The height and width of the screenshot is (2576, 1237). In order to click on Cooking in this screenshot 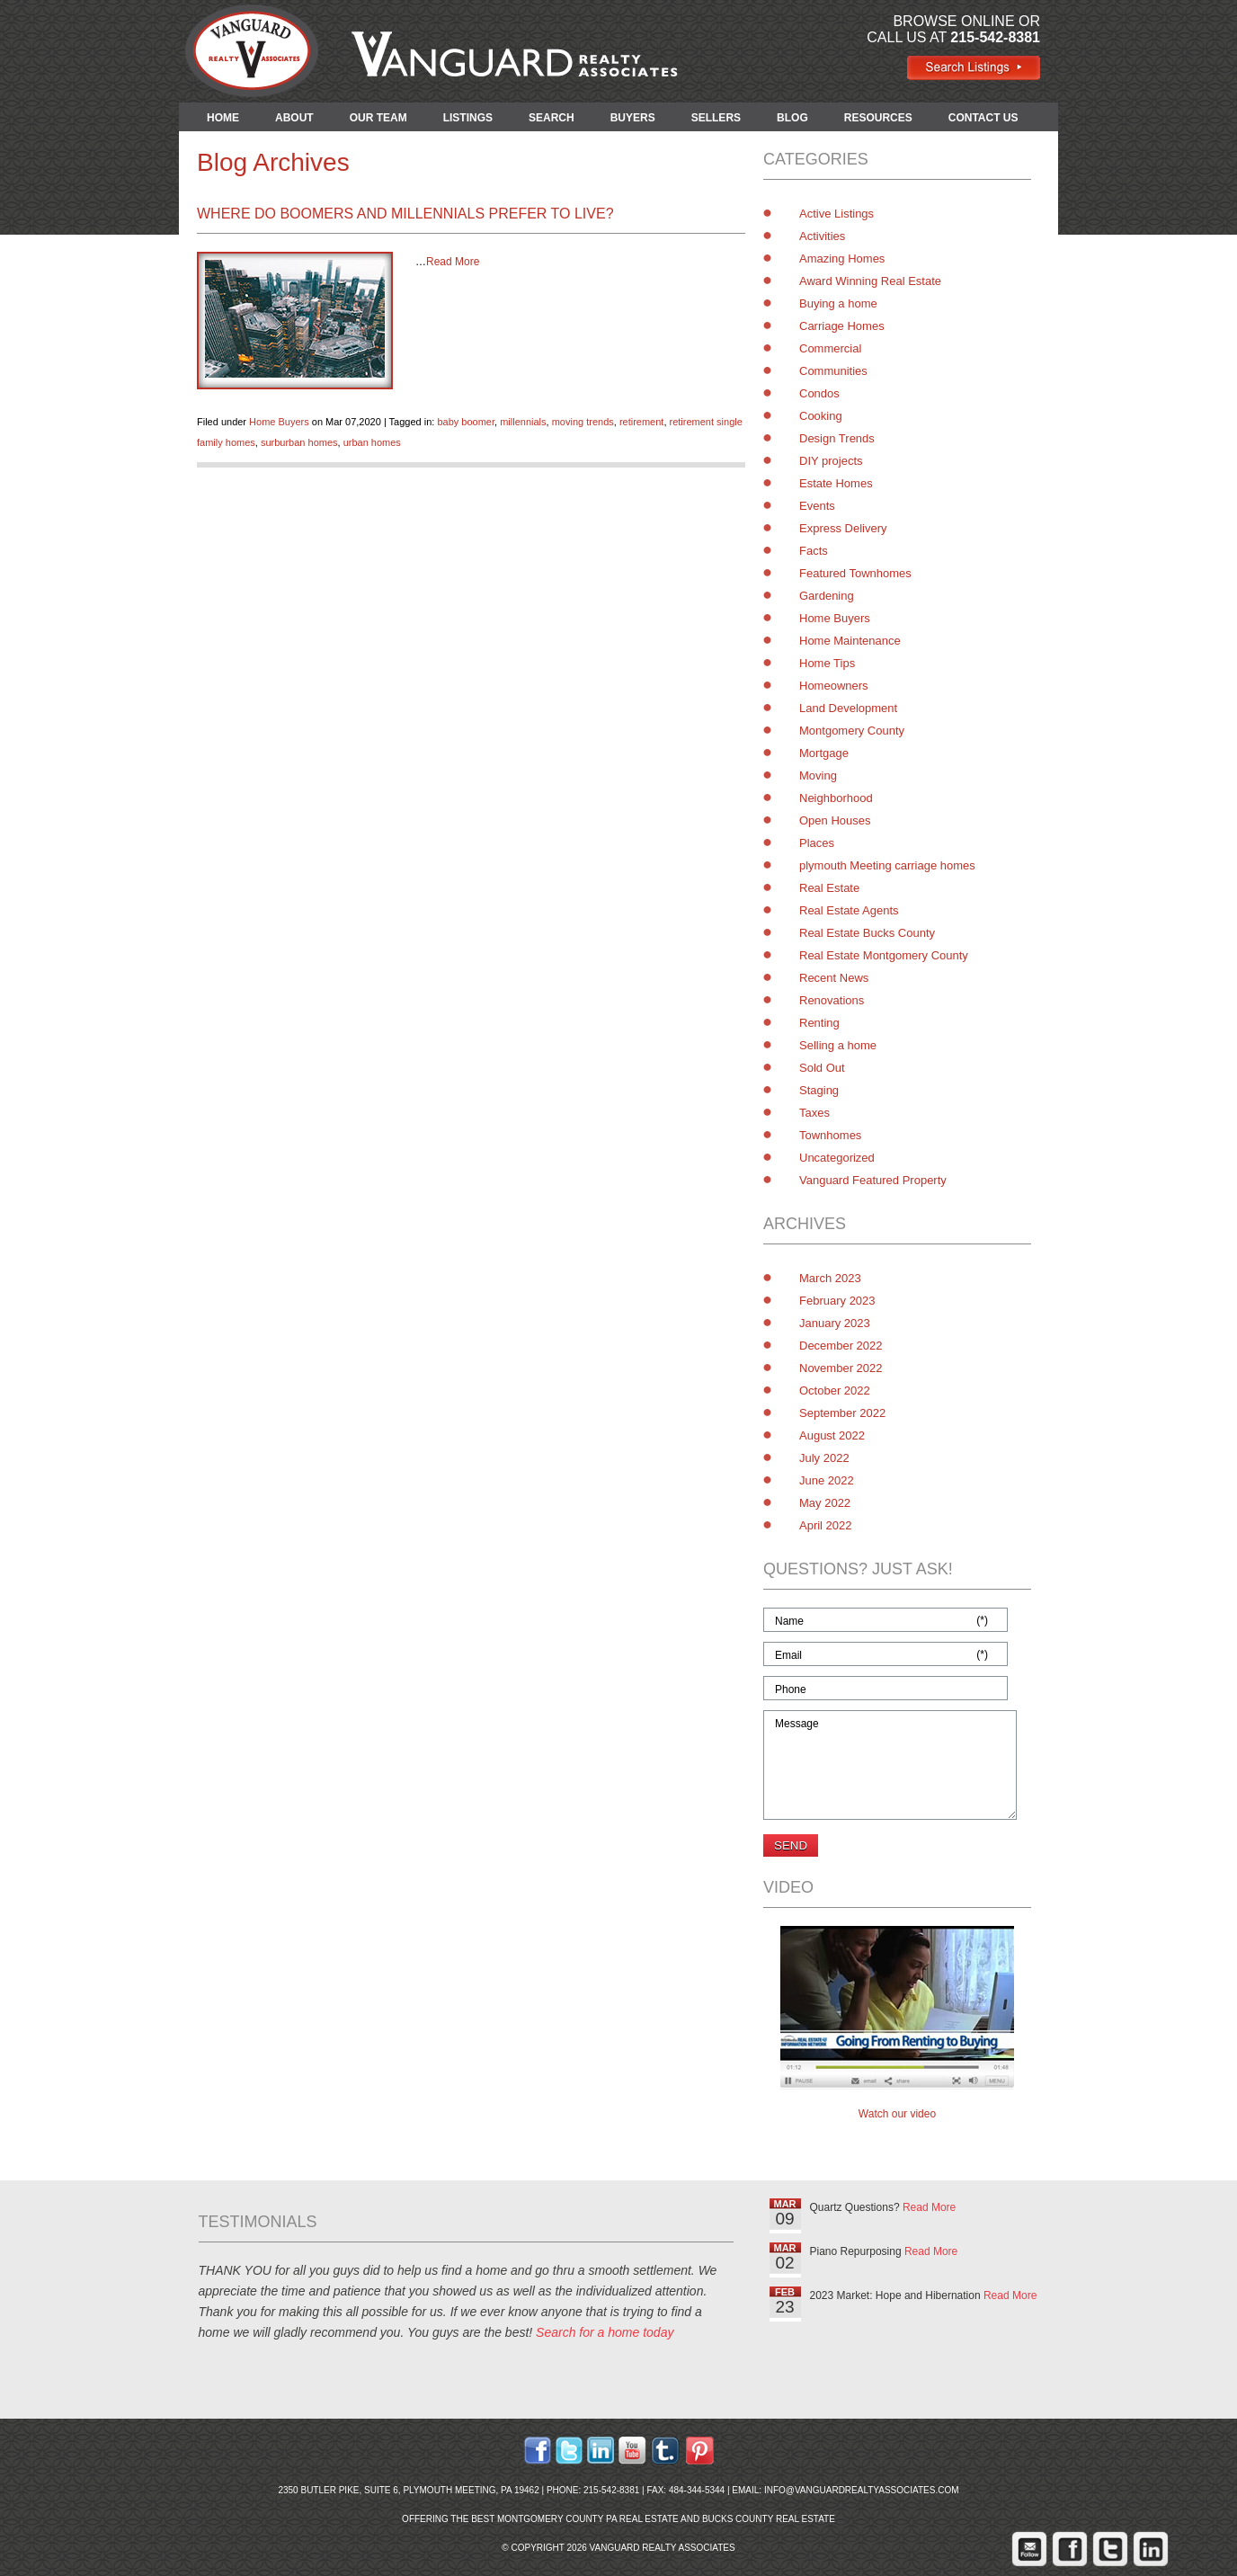, I will do `click(820, 416)`.